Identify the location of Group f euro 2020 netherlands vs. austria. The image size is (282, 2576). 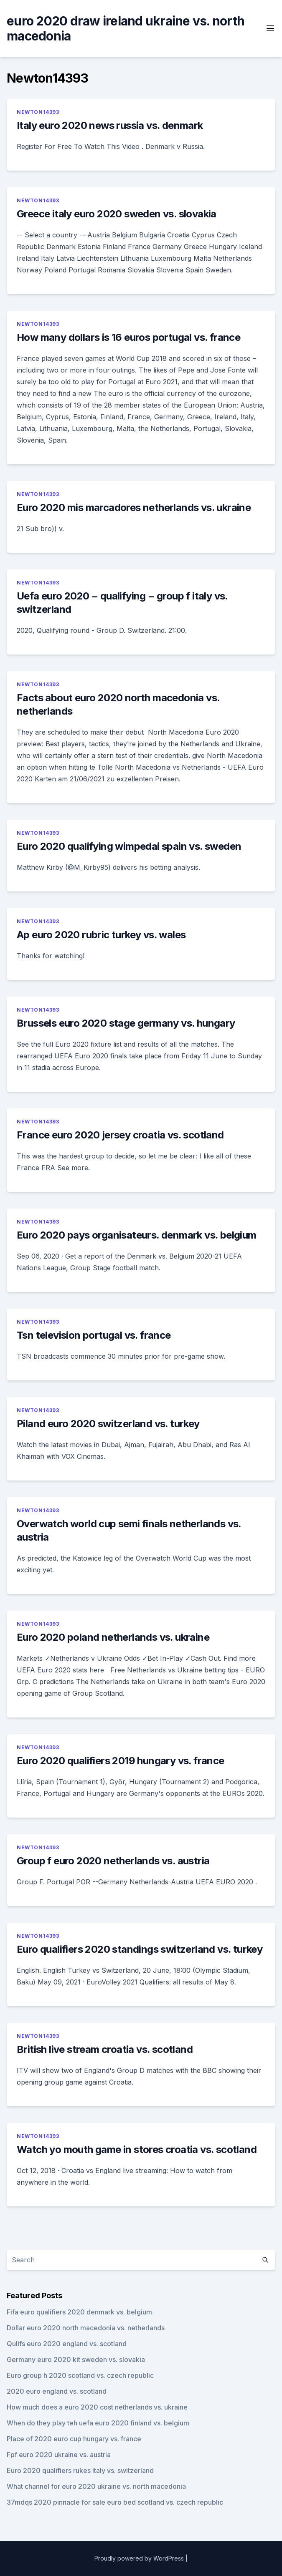
(113, 1861).